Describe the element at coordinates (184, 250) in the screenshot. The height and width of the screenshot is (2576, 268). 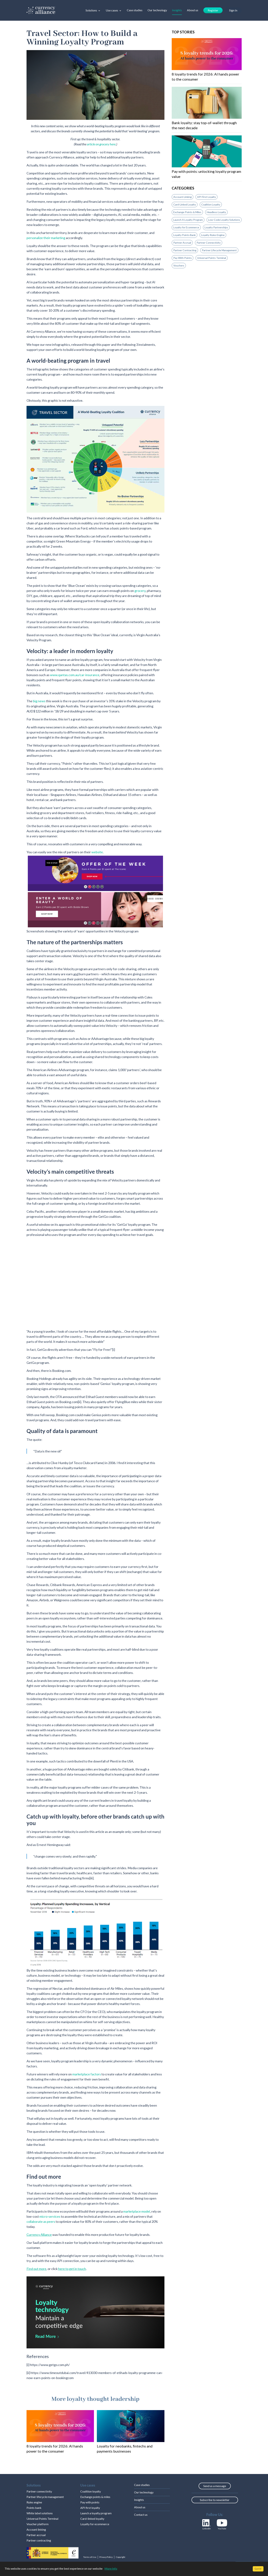
I see `Partner Contracting` at that location.